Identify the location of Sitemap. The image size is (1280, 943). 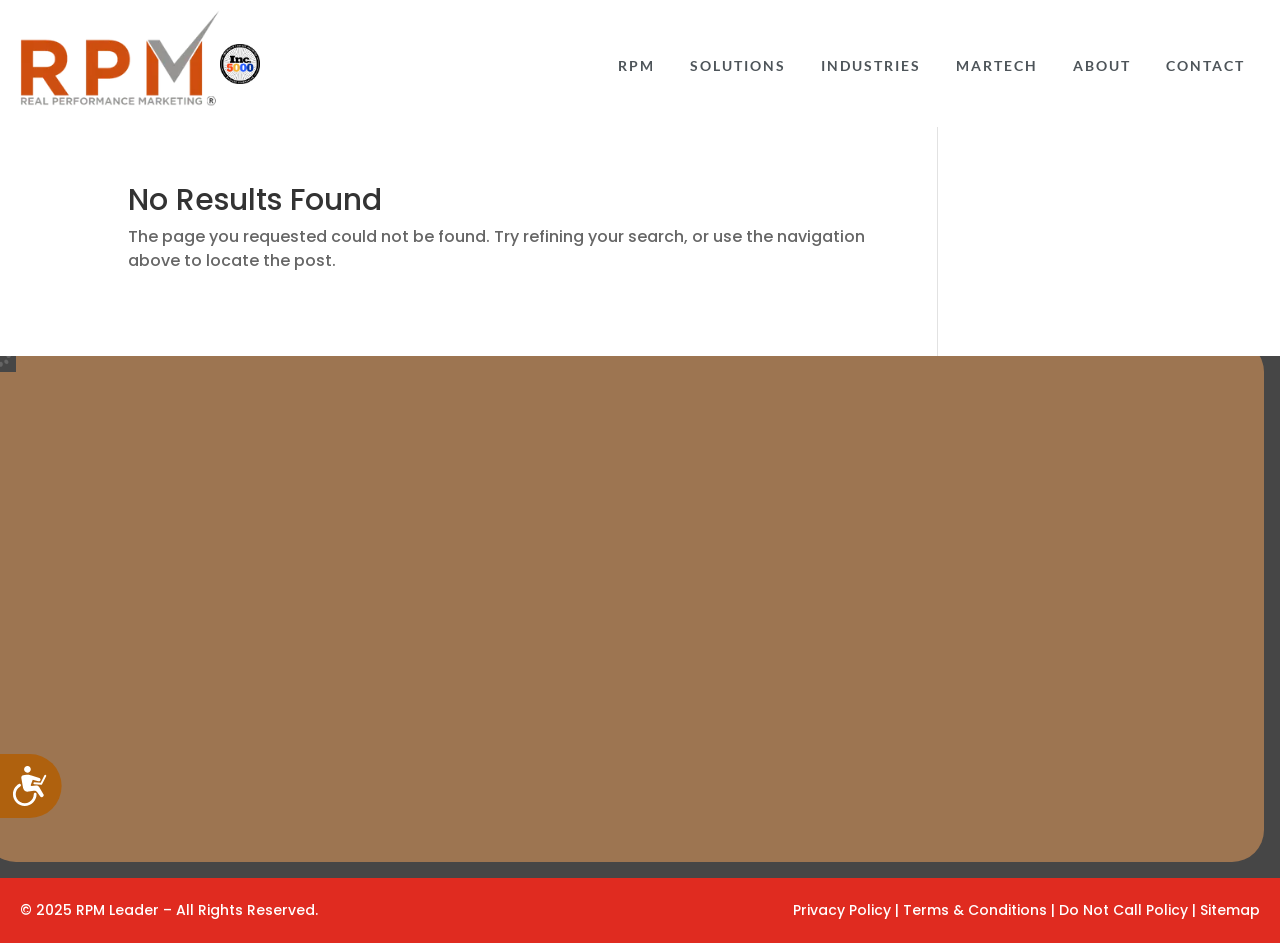
(1230, 910).